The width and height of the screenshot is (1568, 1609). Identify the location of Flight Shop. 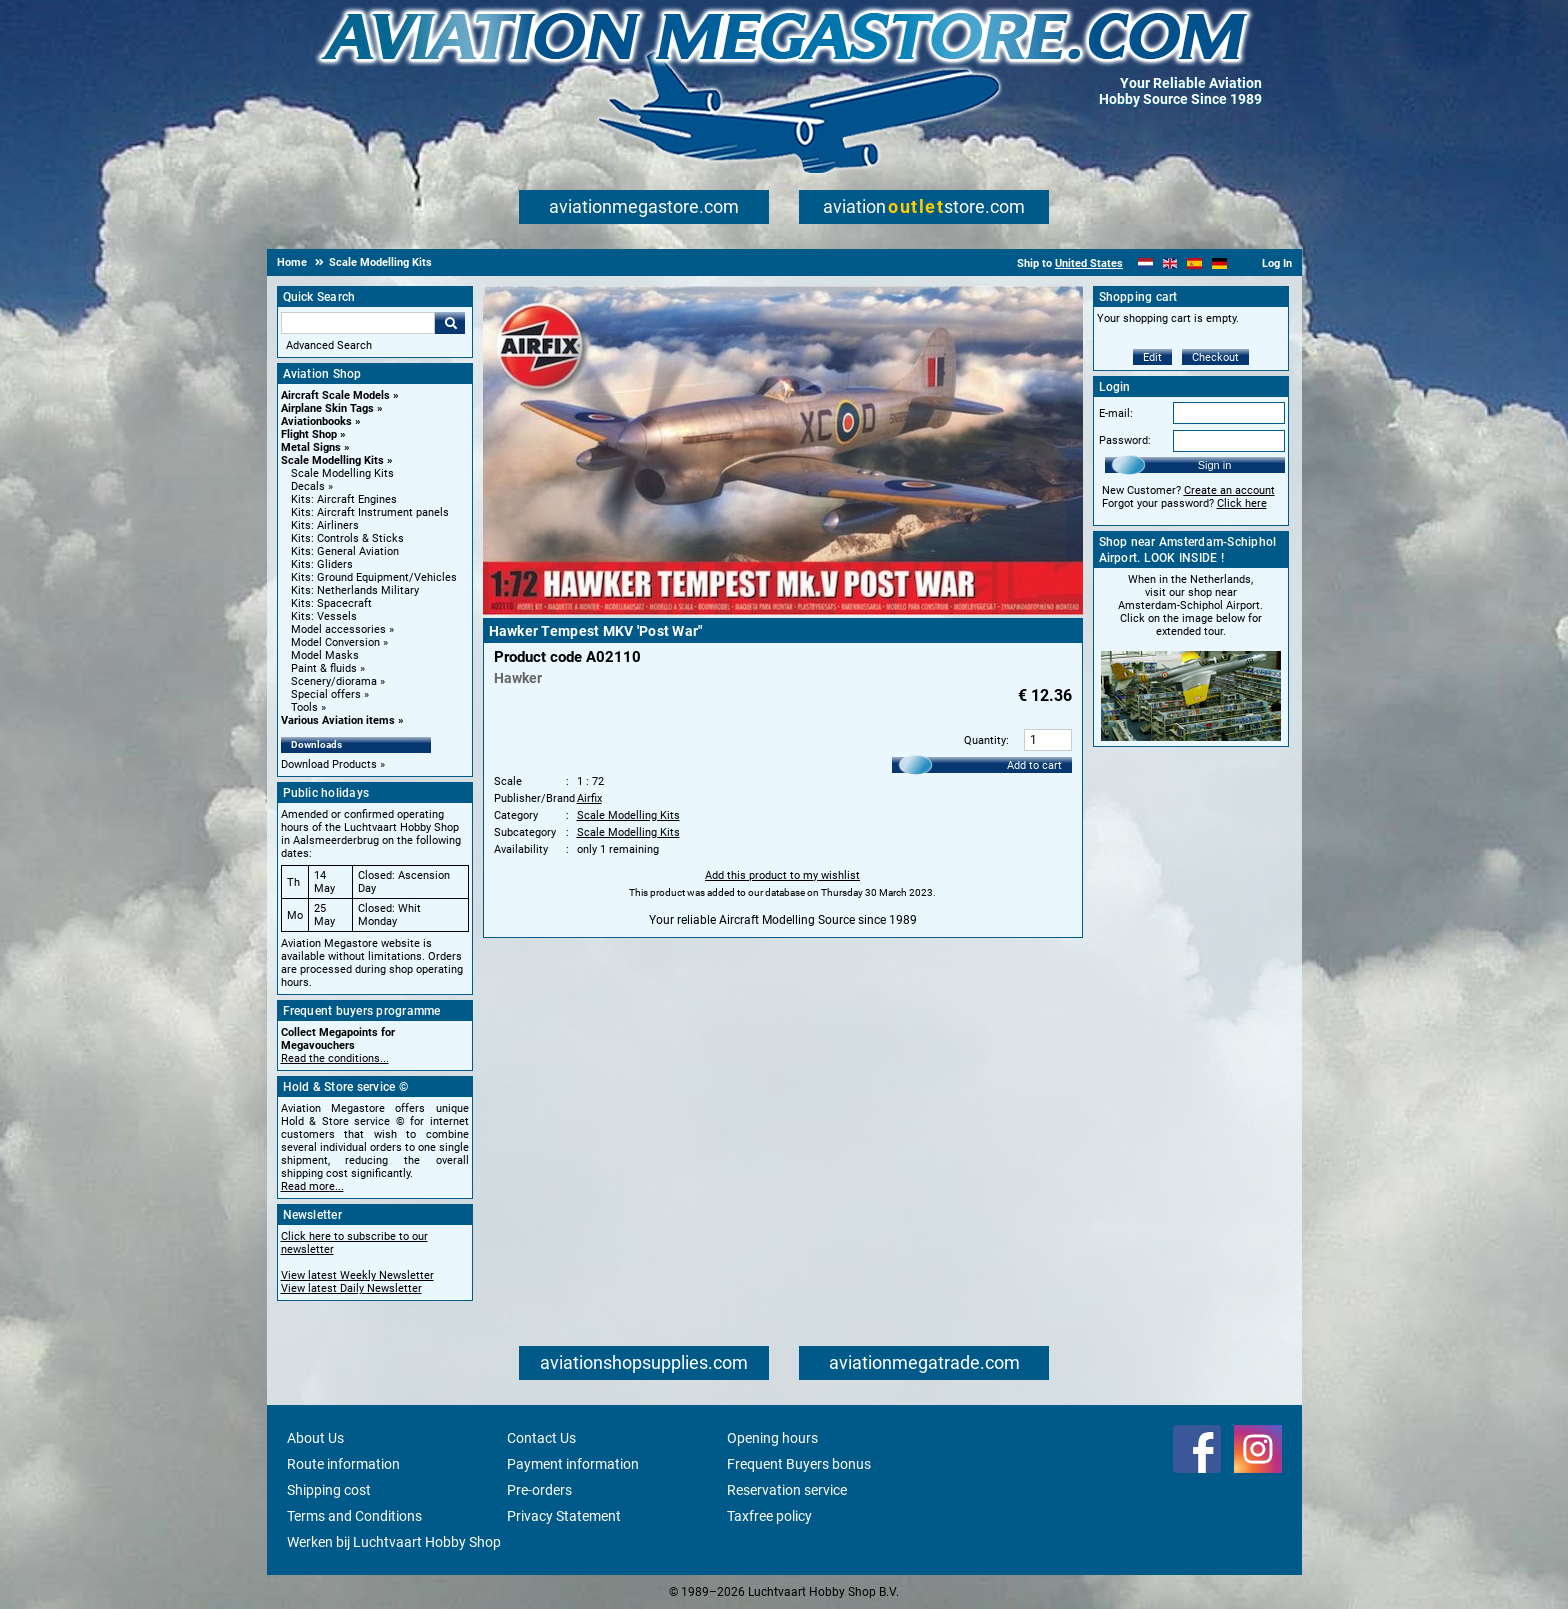
(309, 434).